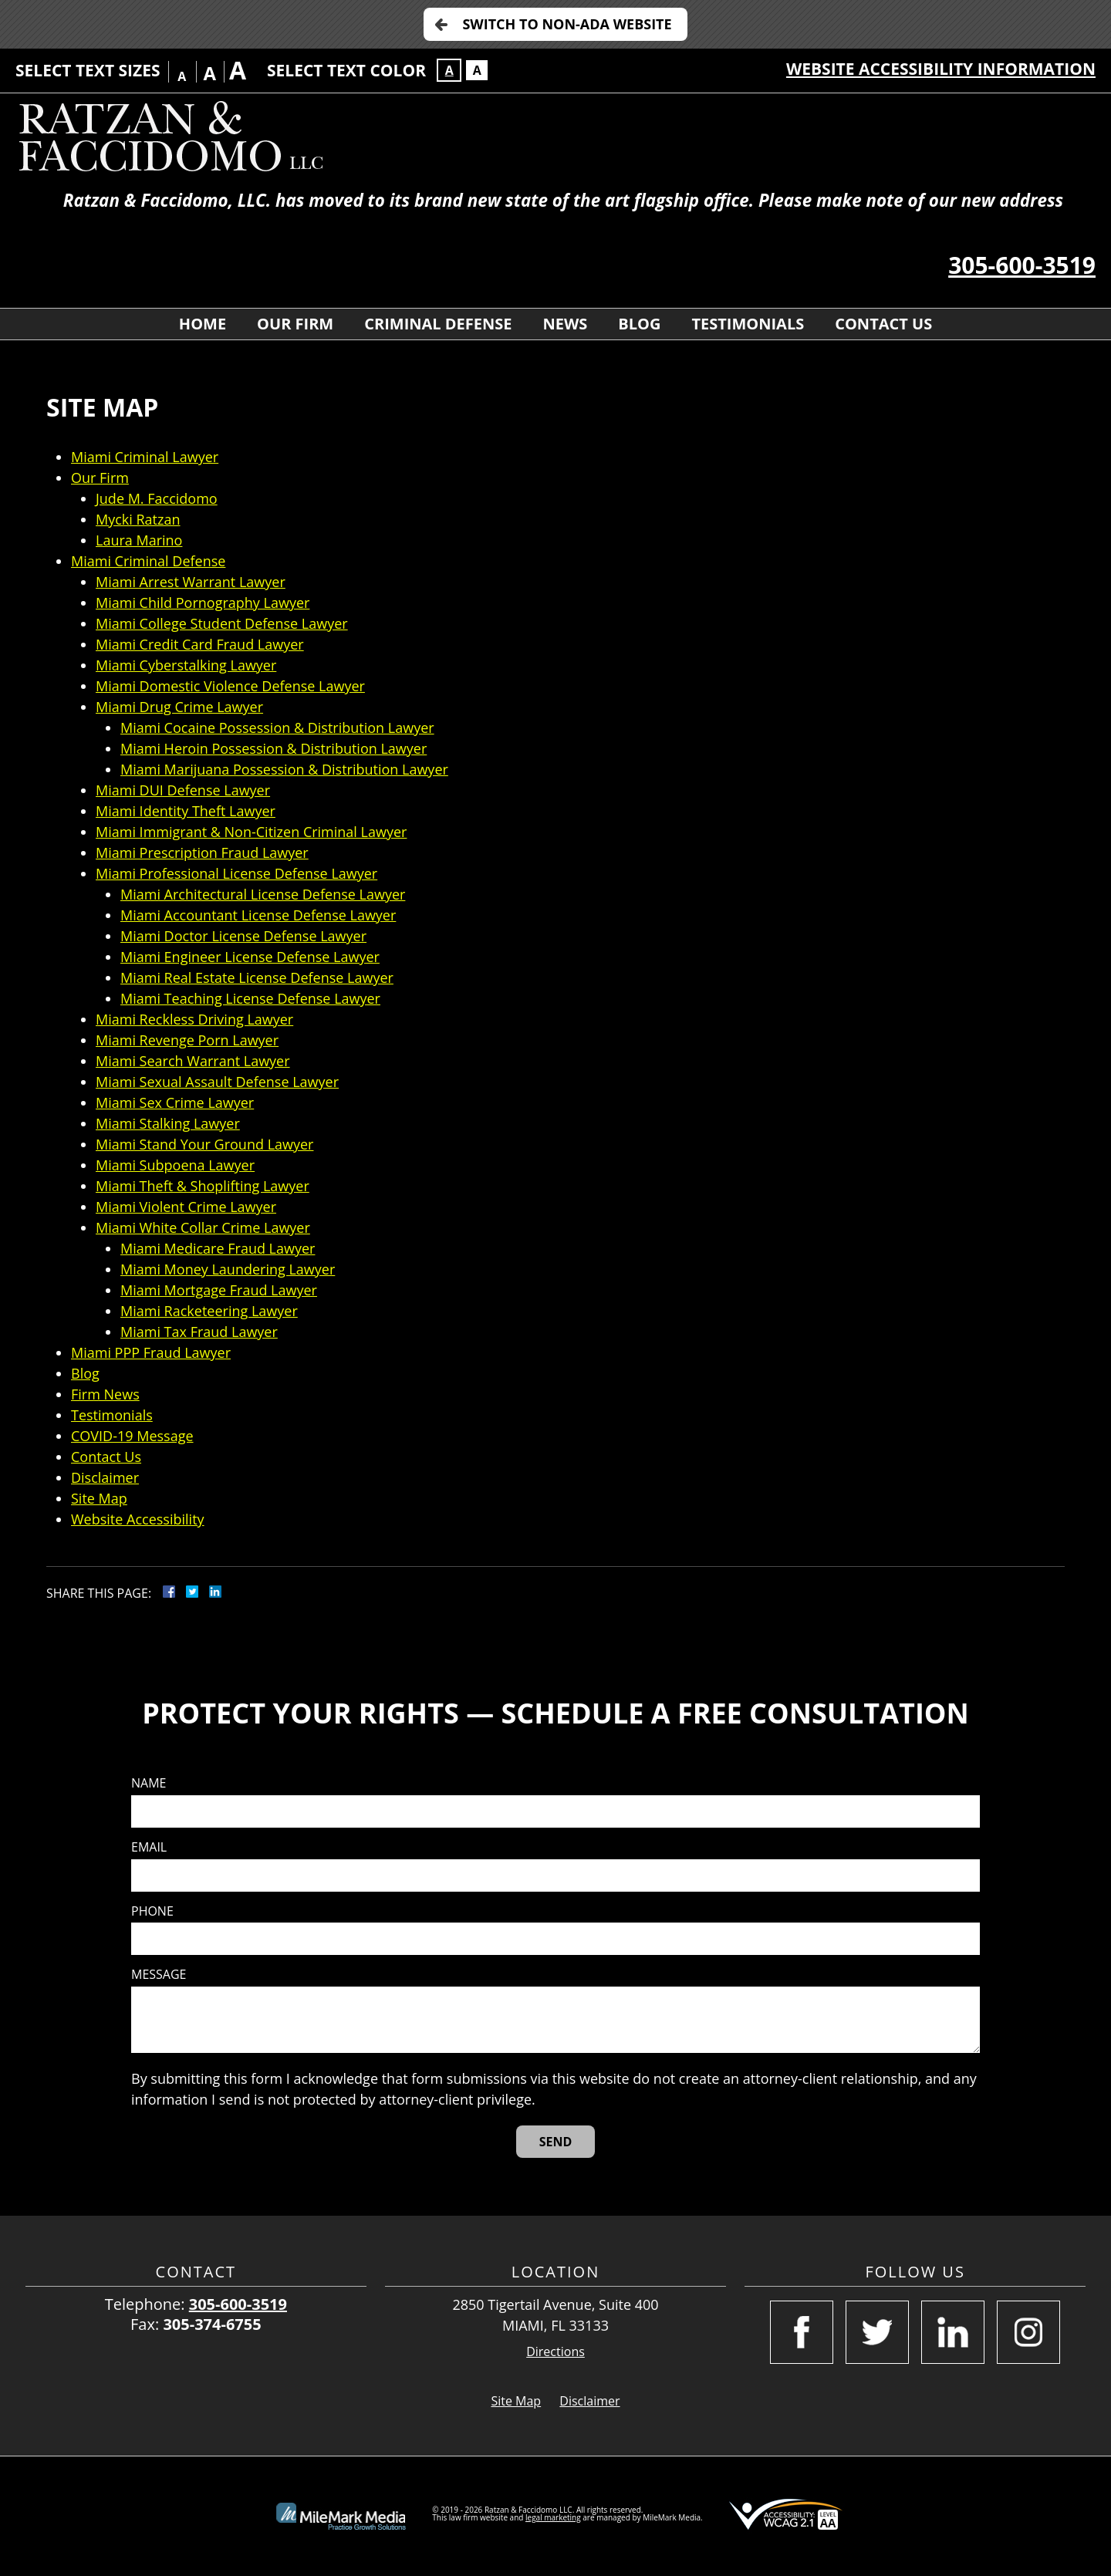  I want to click on Miami Money Laundering Lawyer, so click(227, 1269).